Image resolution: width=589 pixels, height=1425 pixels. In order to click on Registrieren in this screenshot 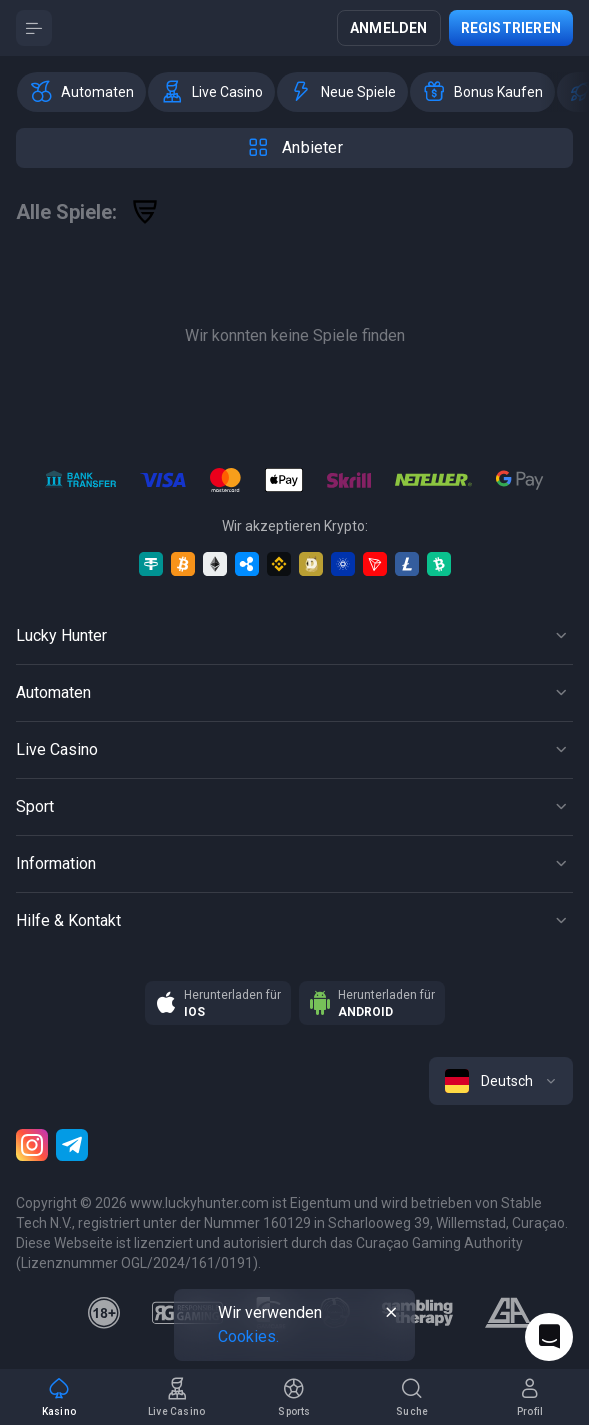, I will do `click(511, 28)`.